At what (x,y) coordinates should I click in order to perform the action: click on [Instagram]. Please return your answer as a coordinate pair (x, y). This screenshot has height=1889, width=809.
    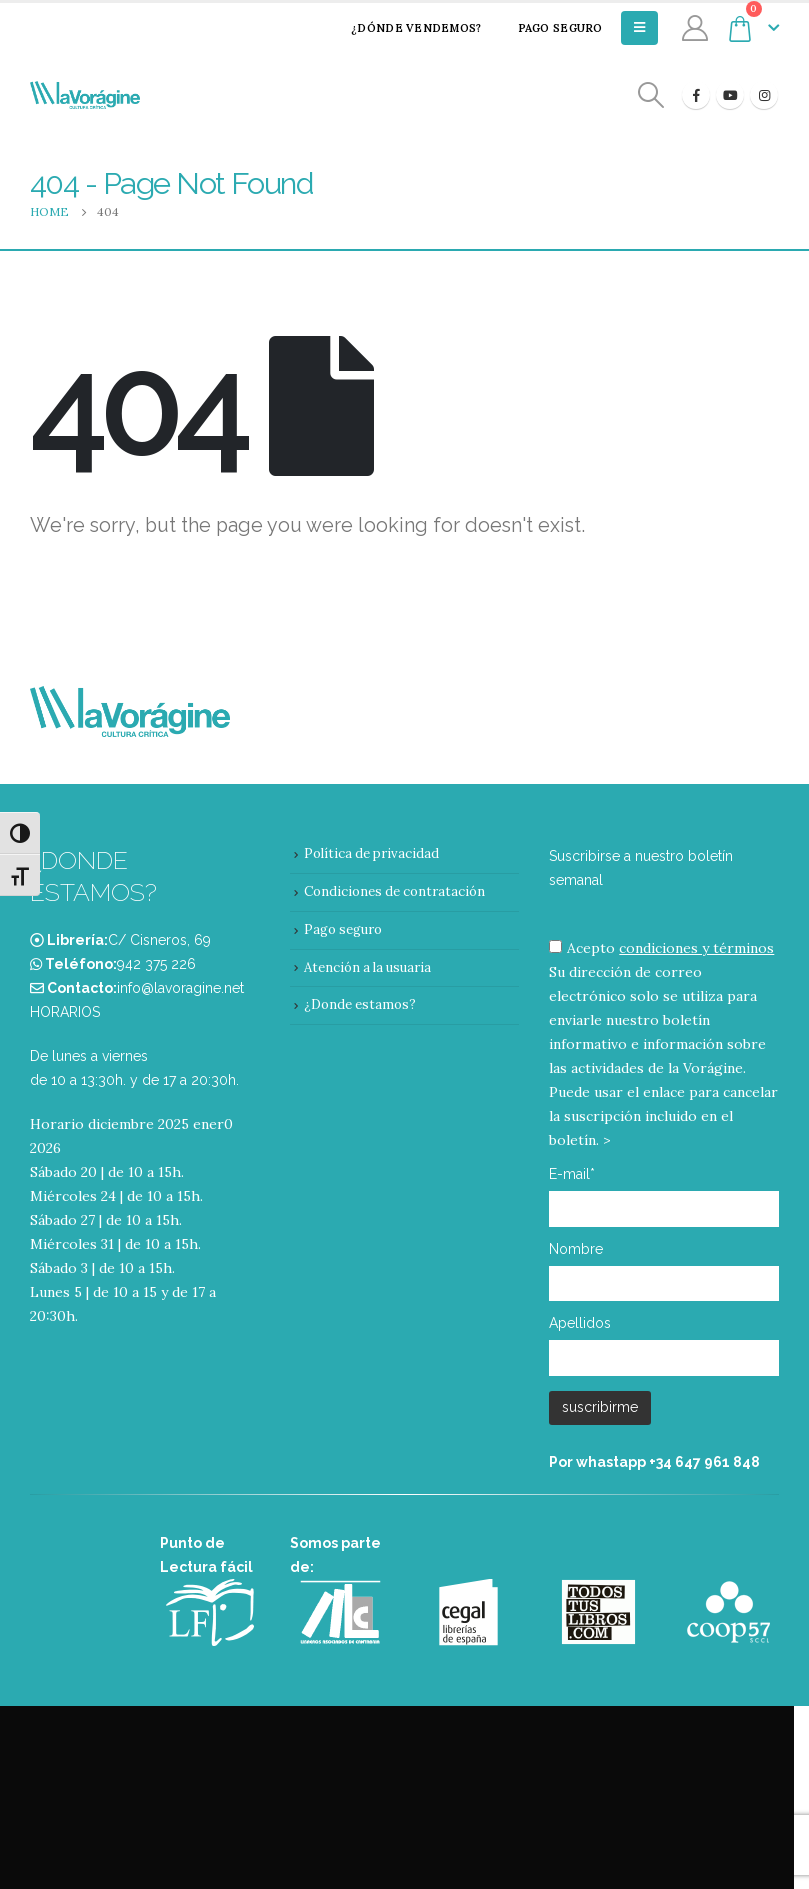
    Looking at the image, I should click on (764, 95).